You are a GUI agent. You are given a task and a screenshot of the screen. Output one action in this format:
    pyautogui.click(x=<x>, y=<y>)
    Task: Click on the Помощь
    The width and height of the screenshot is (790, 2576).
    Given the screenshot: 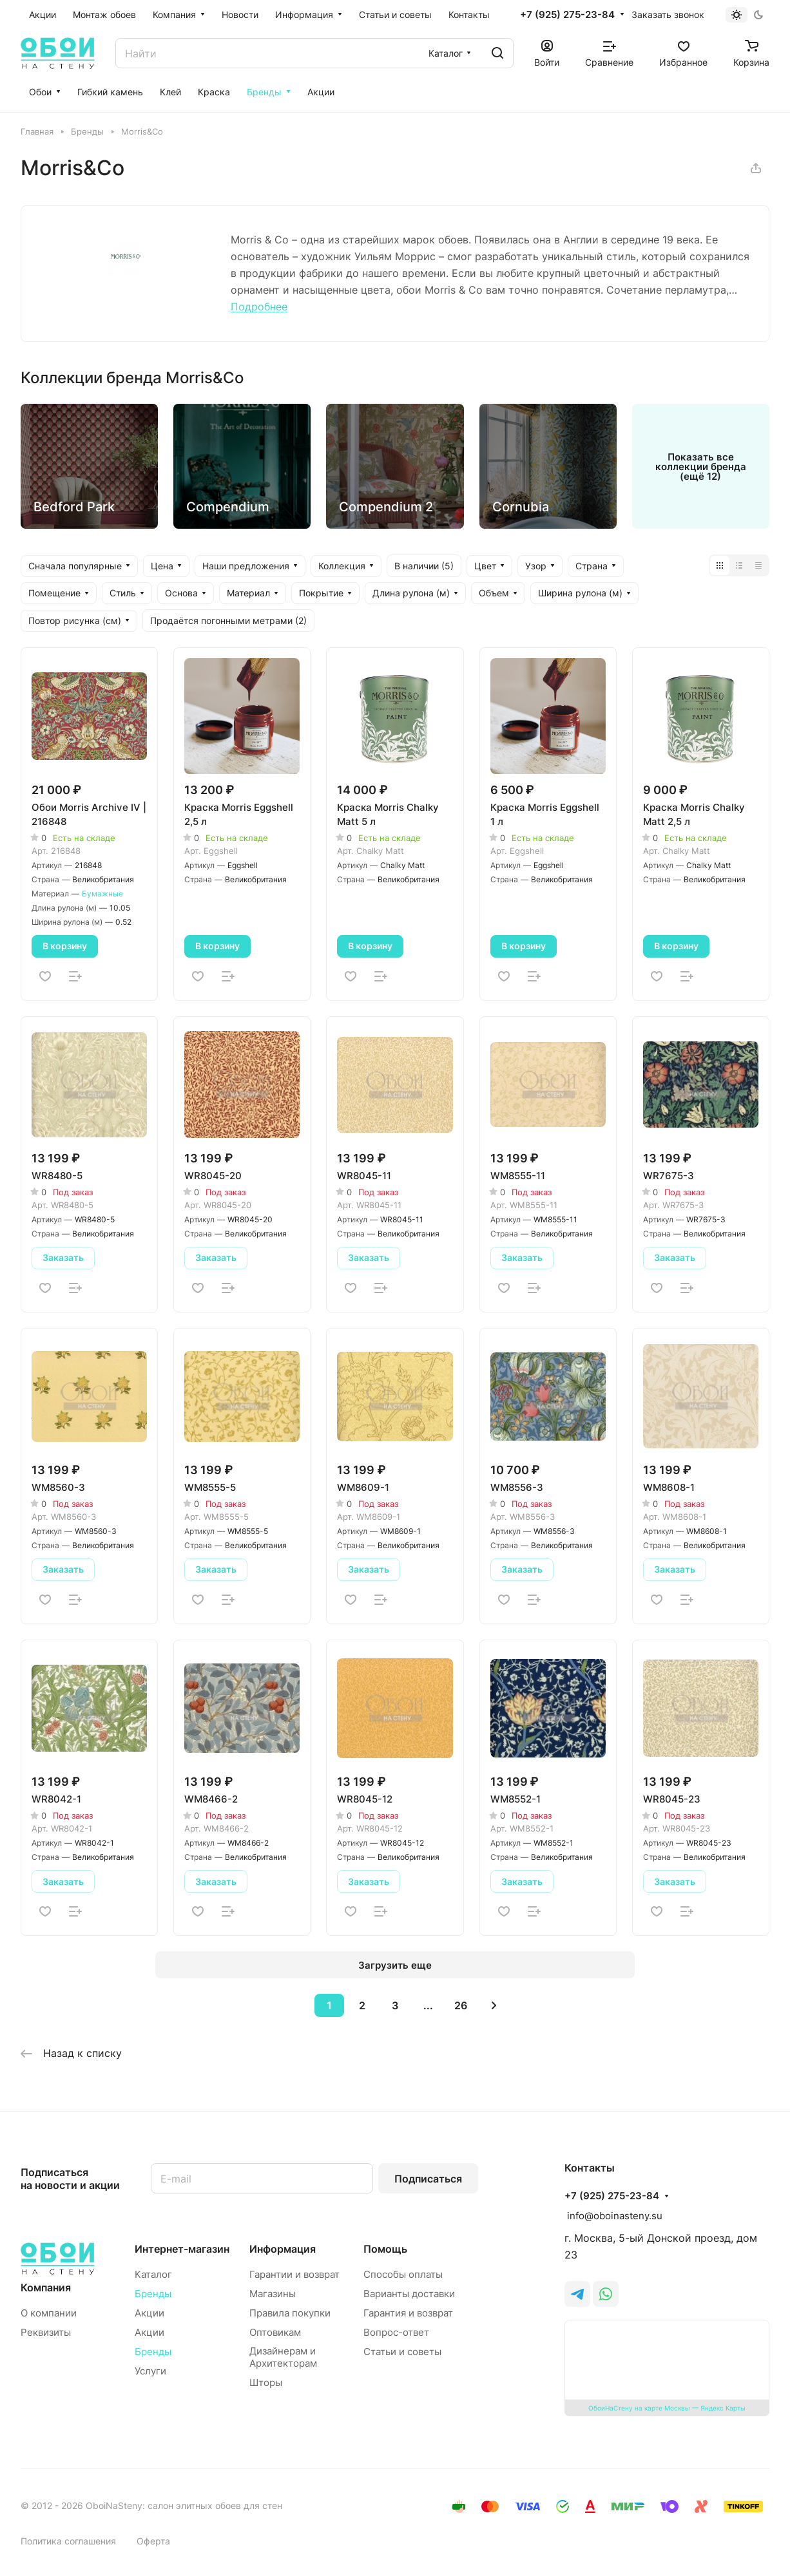 What is the action you would take?
    pyautogui.click(x=385, y=2248)
    